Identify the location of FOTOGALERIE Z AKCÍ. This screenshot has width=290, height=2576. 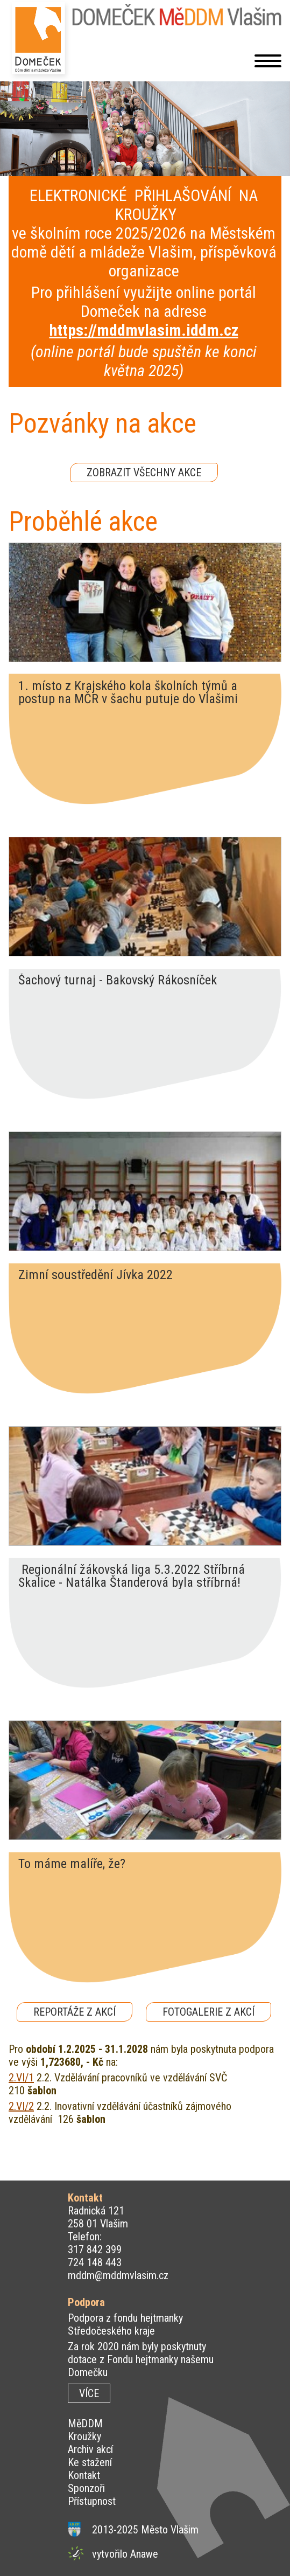
(208, 2011).